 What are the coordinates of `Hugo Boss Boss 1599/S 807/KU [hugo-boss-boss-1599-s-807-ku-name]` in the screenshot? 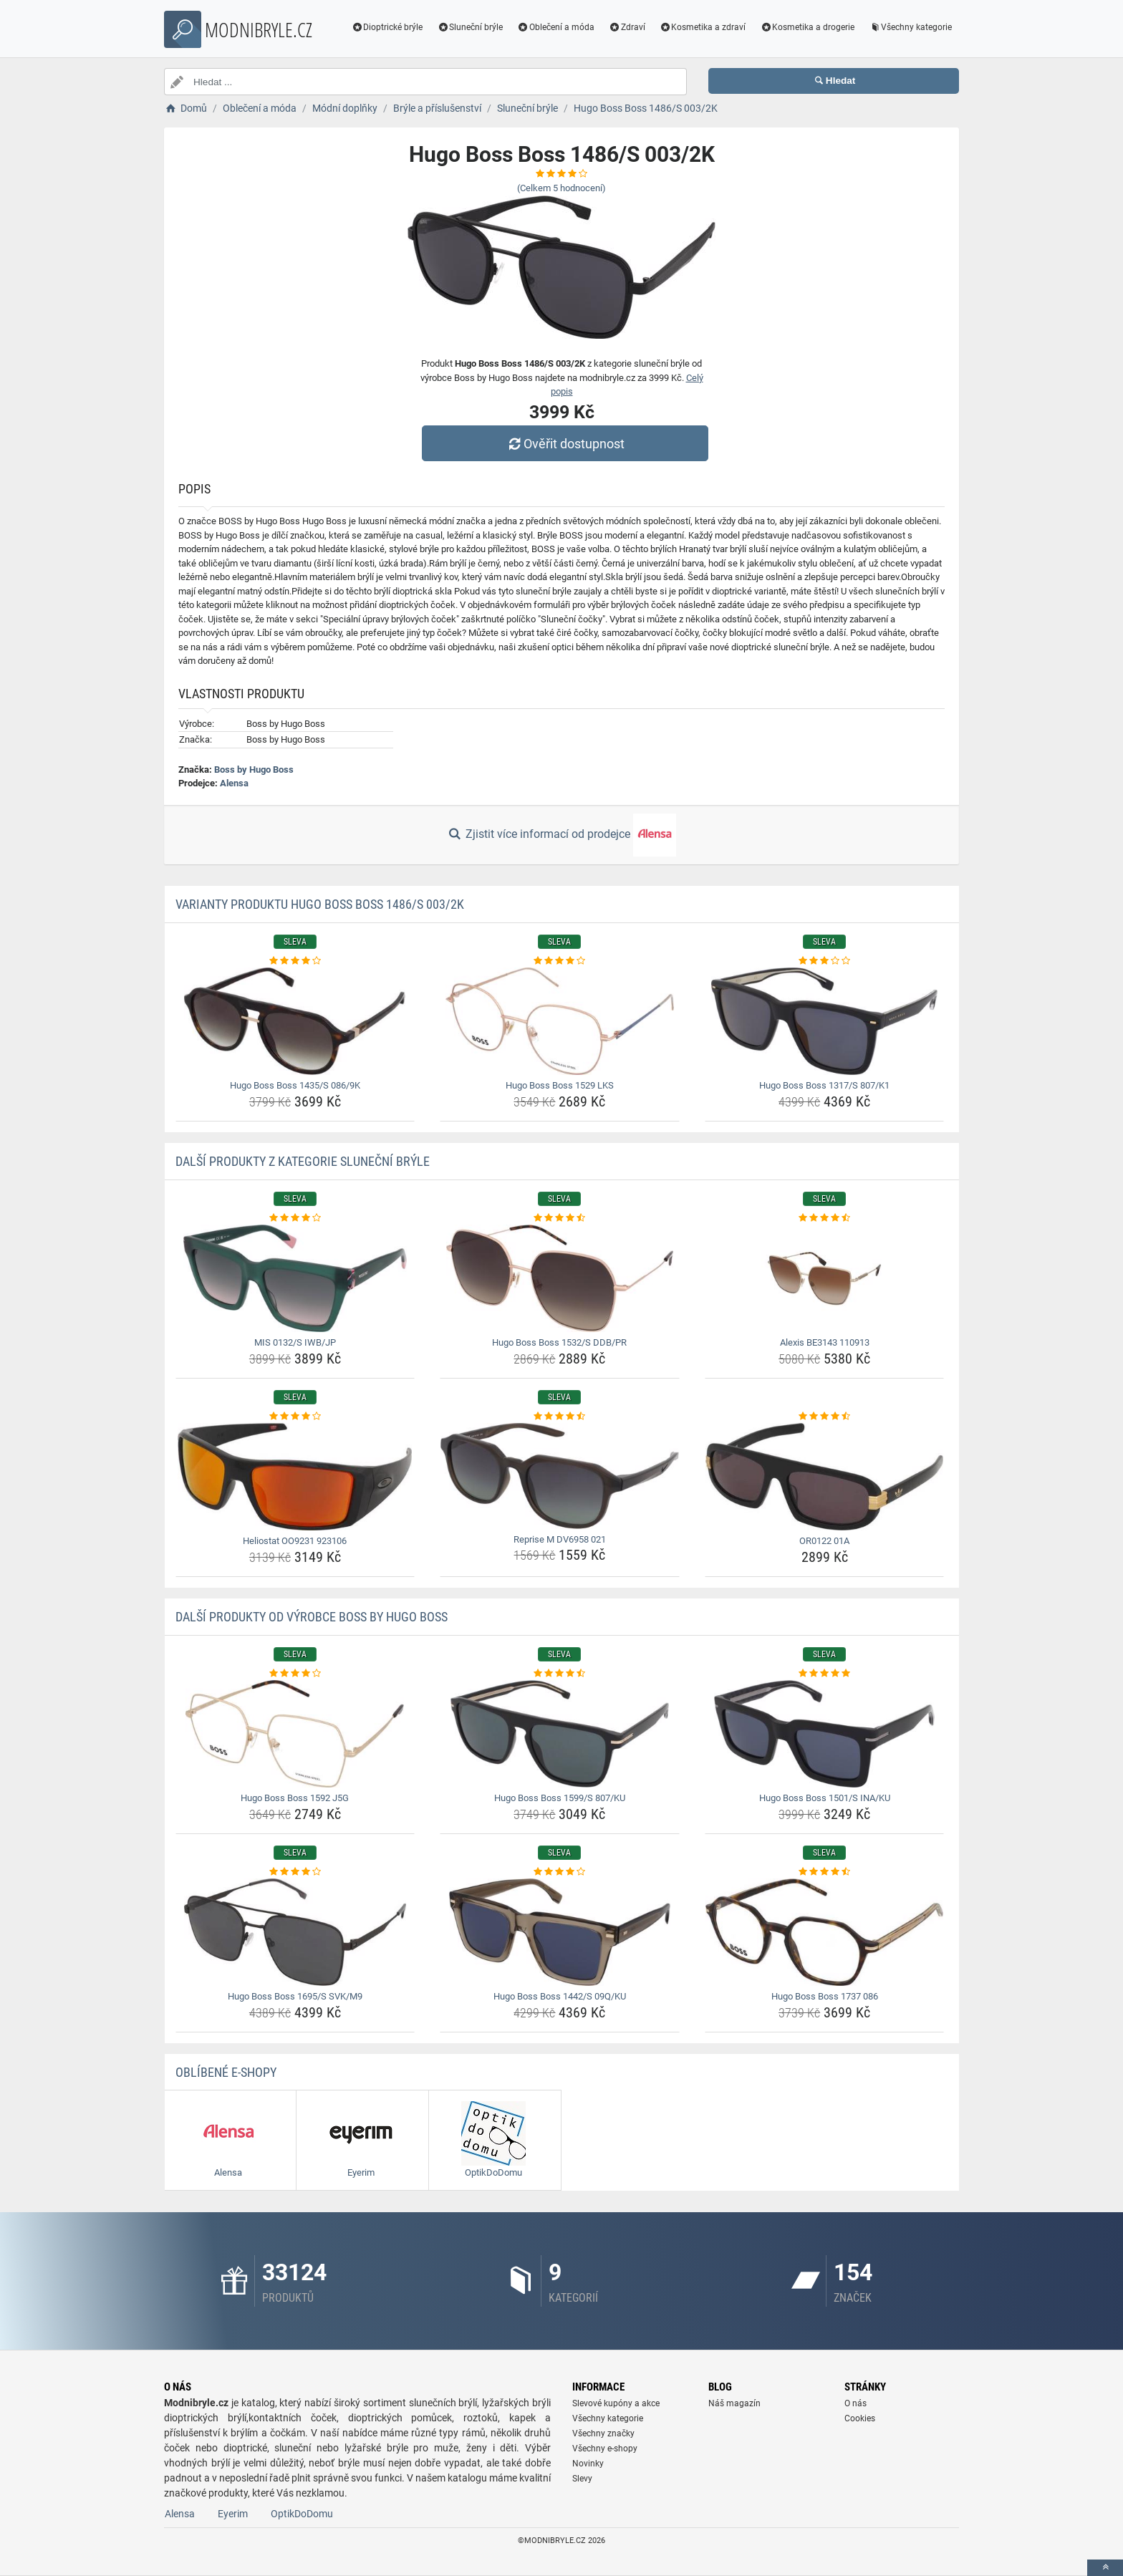 It's located at (559, 1798).